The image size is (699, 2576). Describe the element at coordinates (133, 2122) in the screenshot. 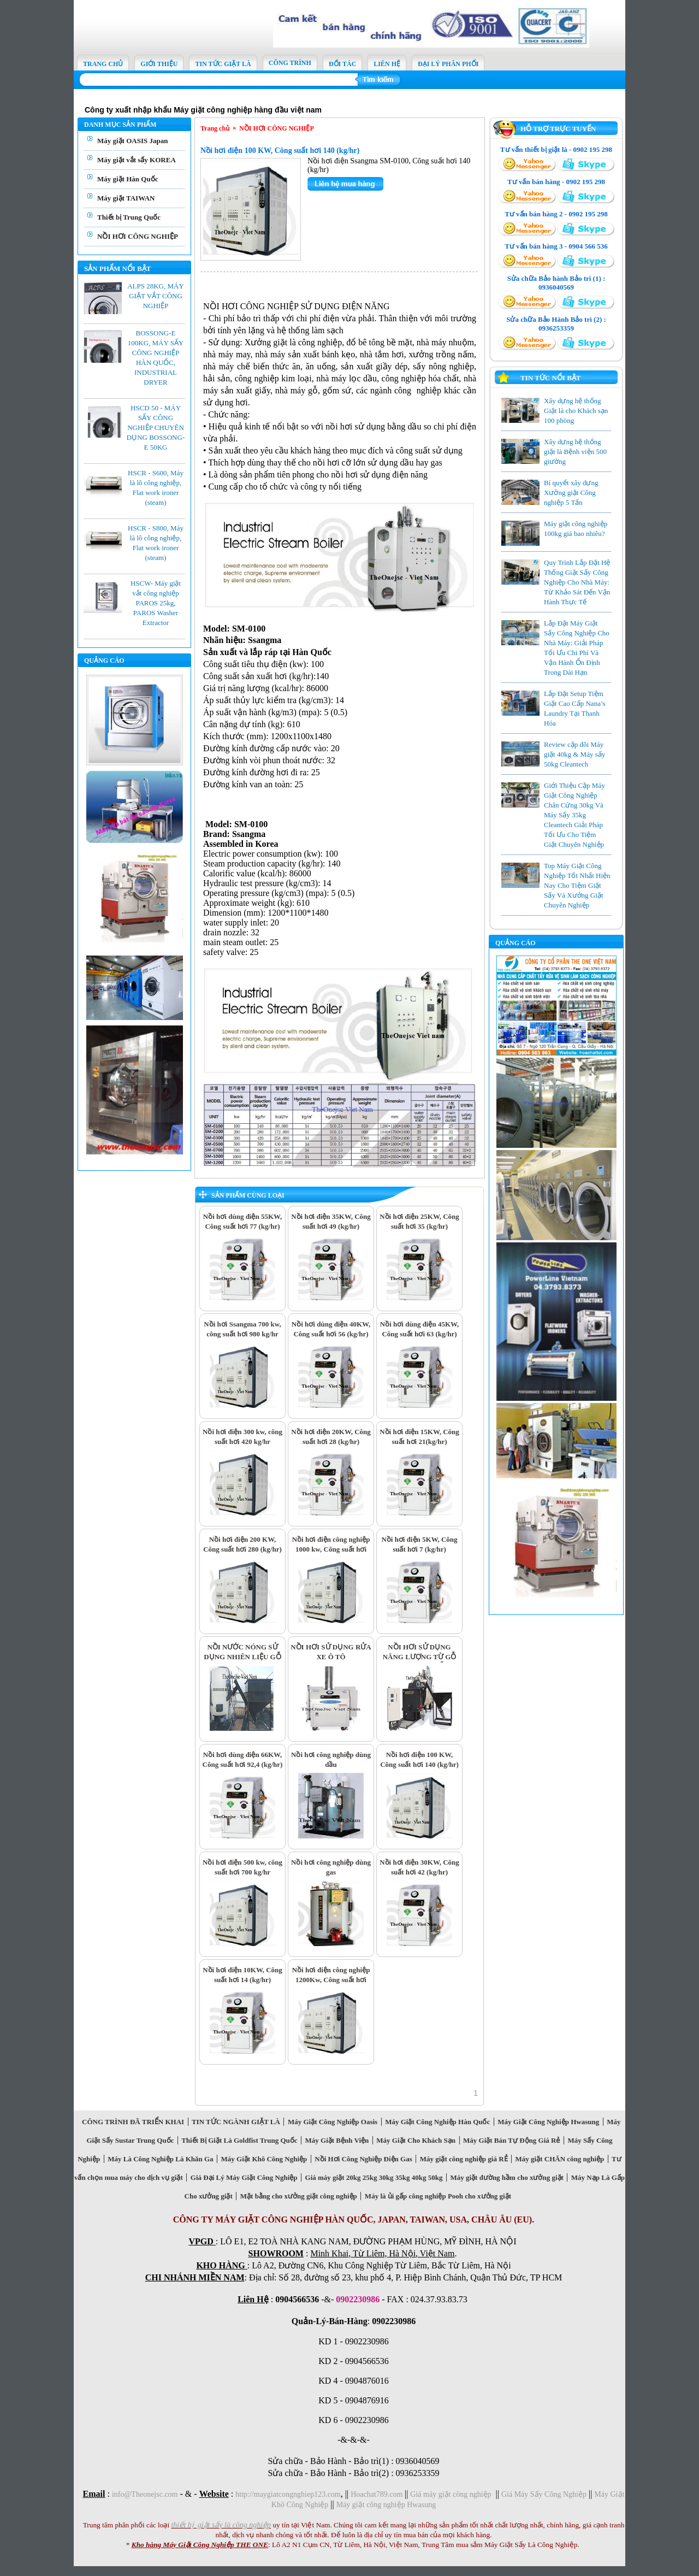

I see `CÔNG TRÌNH ĐÃ TRIỂN KHAI` at that location.